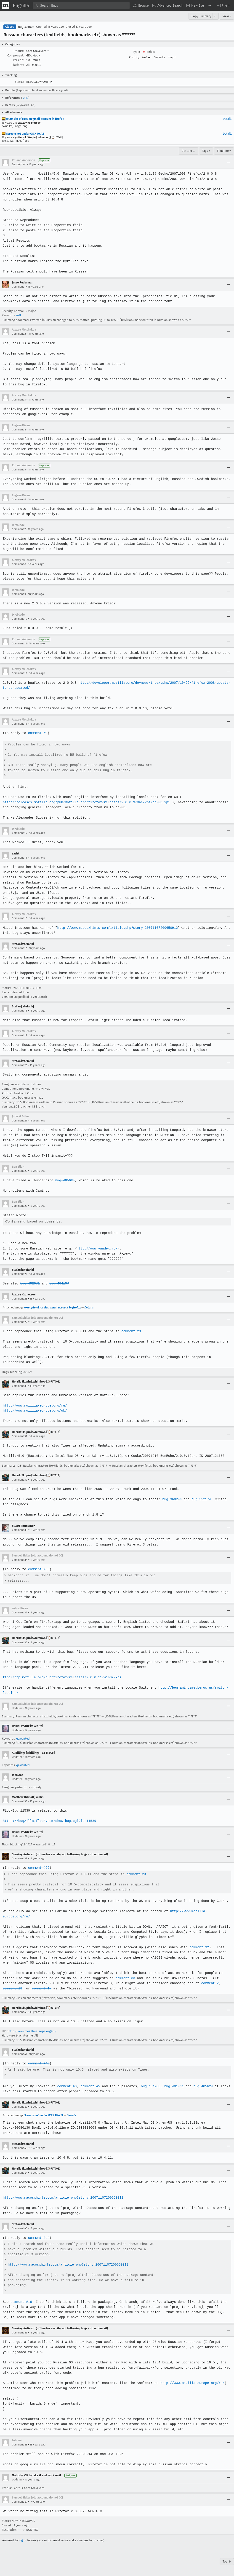 The width and height of the screenshot is (234, 2576). What do you see at coordinates (81, 5) in the screenshot?
I see `[combobox]` at bounding box center [81, 5].